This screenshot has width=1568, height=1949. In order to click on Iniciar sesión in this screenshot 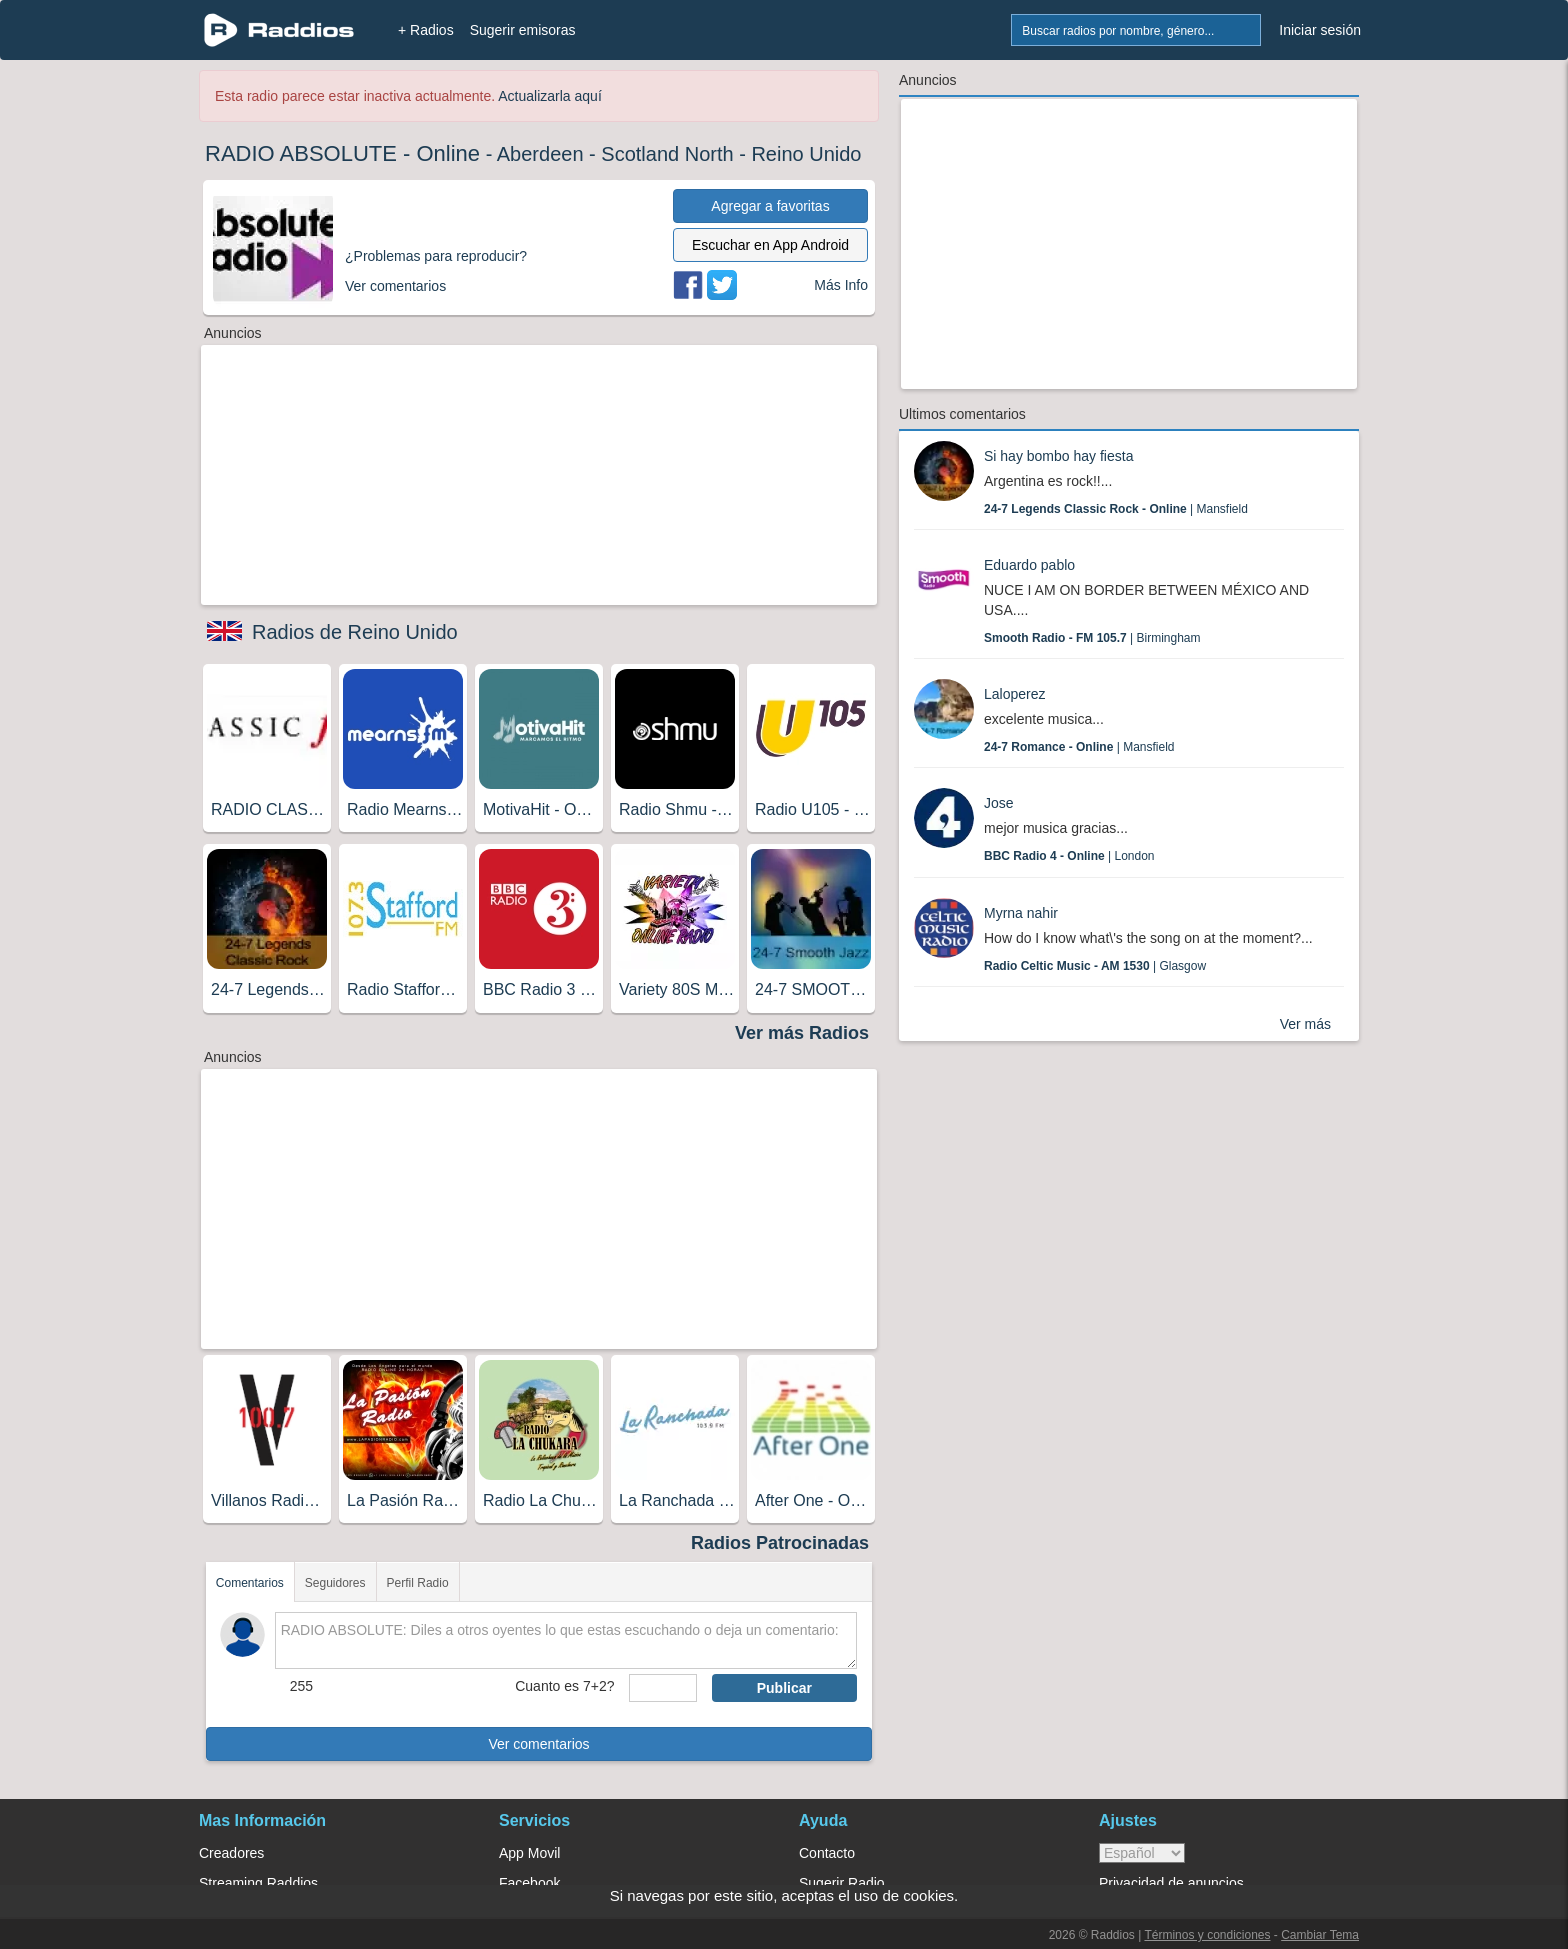, I will do `click(1320, 30)`.